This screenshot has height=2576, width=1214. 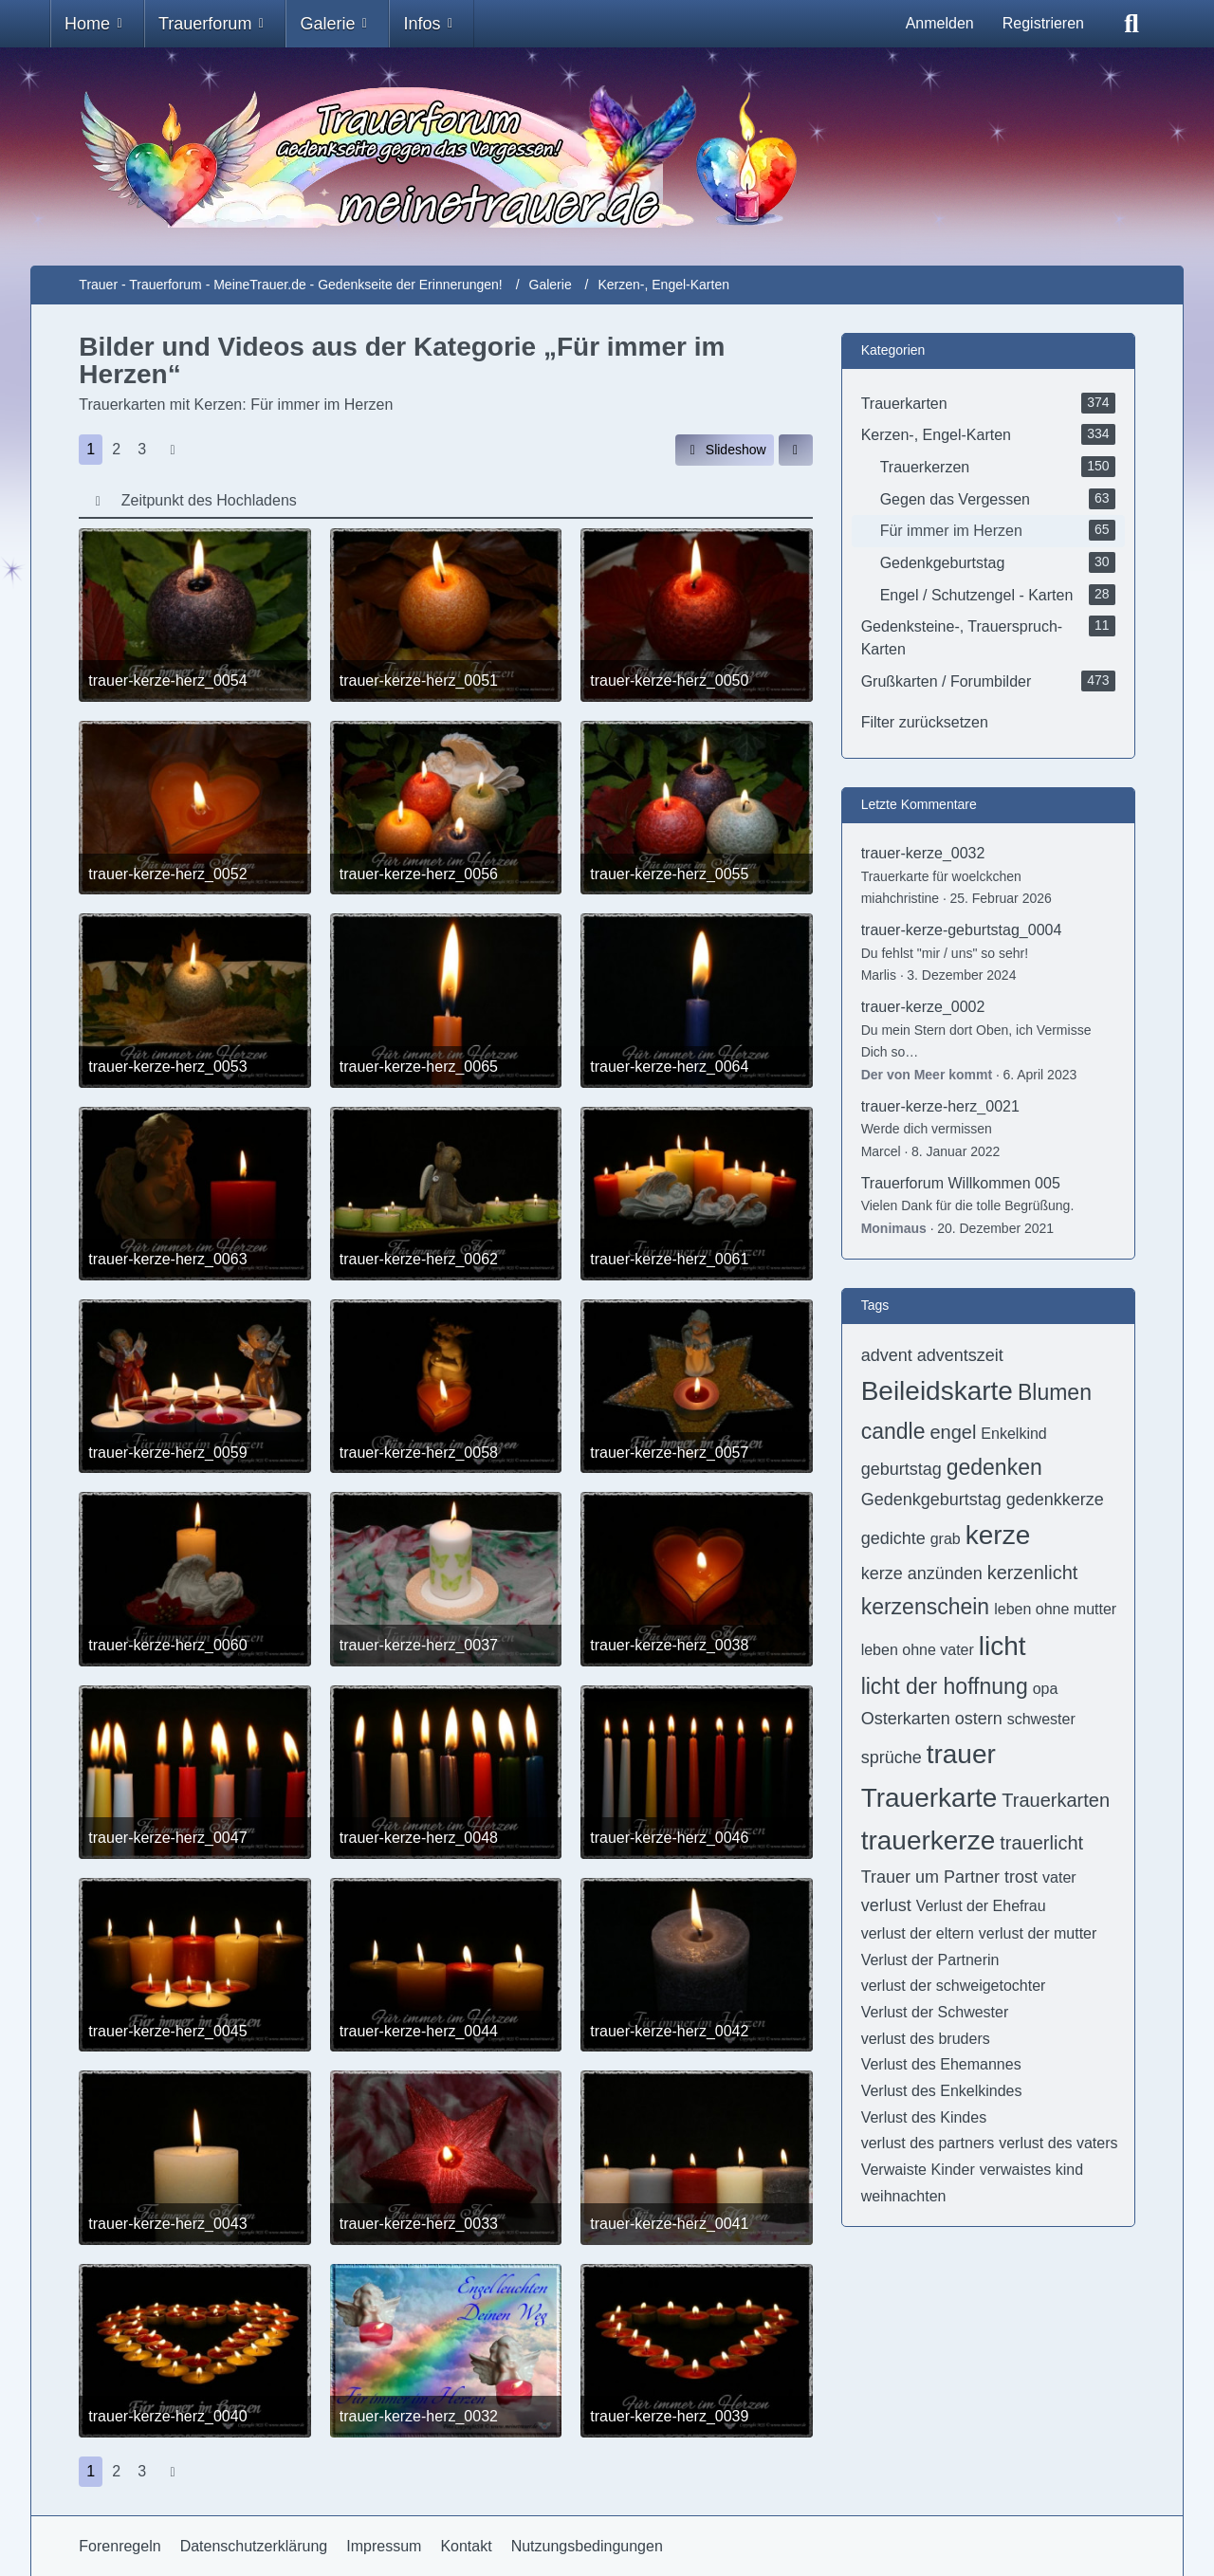 I want to click on Verlust der Partnerin, so click(x=930, y=1960).